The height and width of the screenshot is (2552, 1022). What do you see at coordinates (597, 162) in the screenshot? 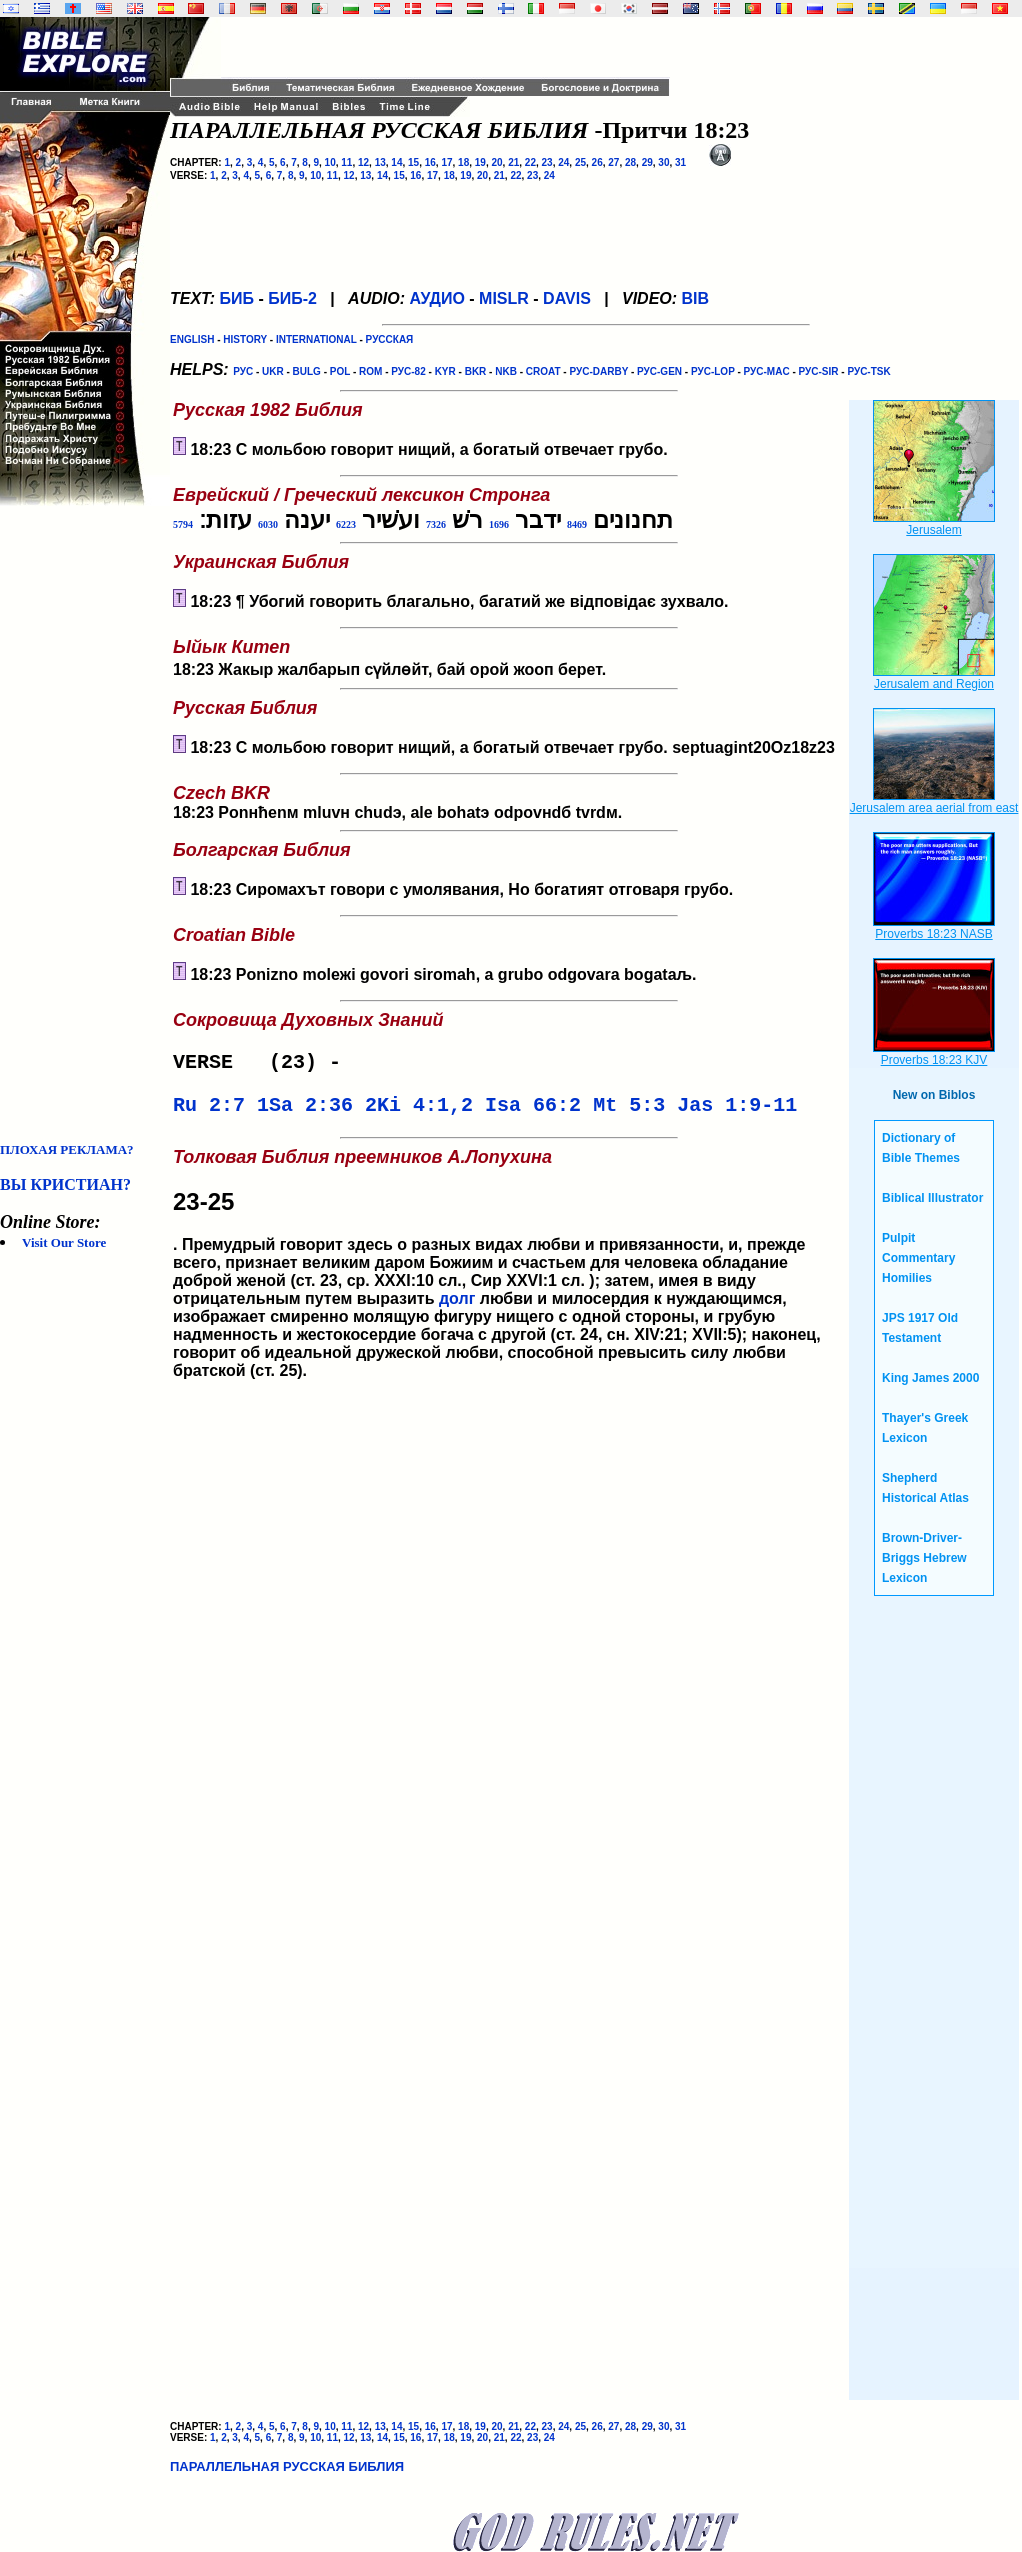
I see `26` at bounding box center [597, 162].